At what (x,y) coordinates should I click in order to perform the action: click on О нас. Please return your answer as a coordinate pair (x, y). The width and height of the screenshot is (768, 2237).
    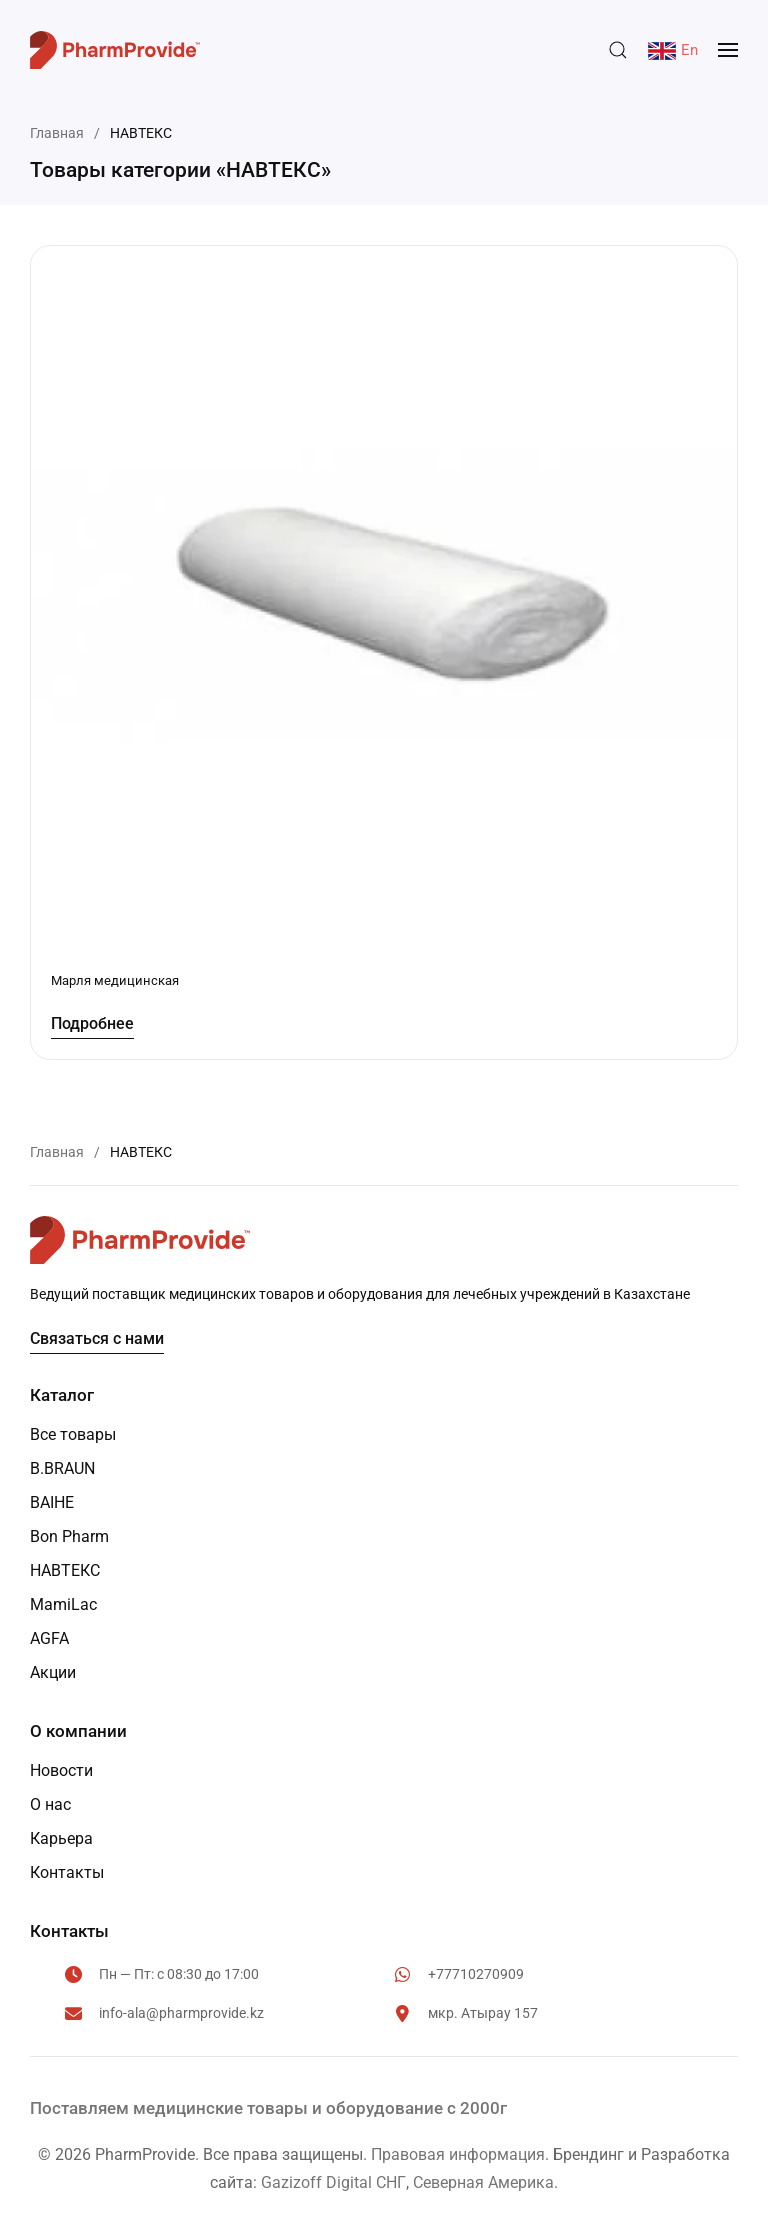
    Looking at the image, I should click on (50, 1804).